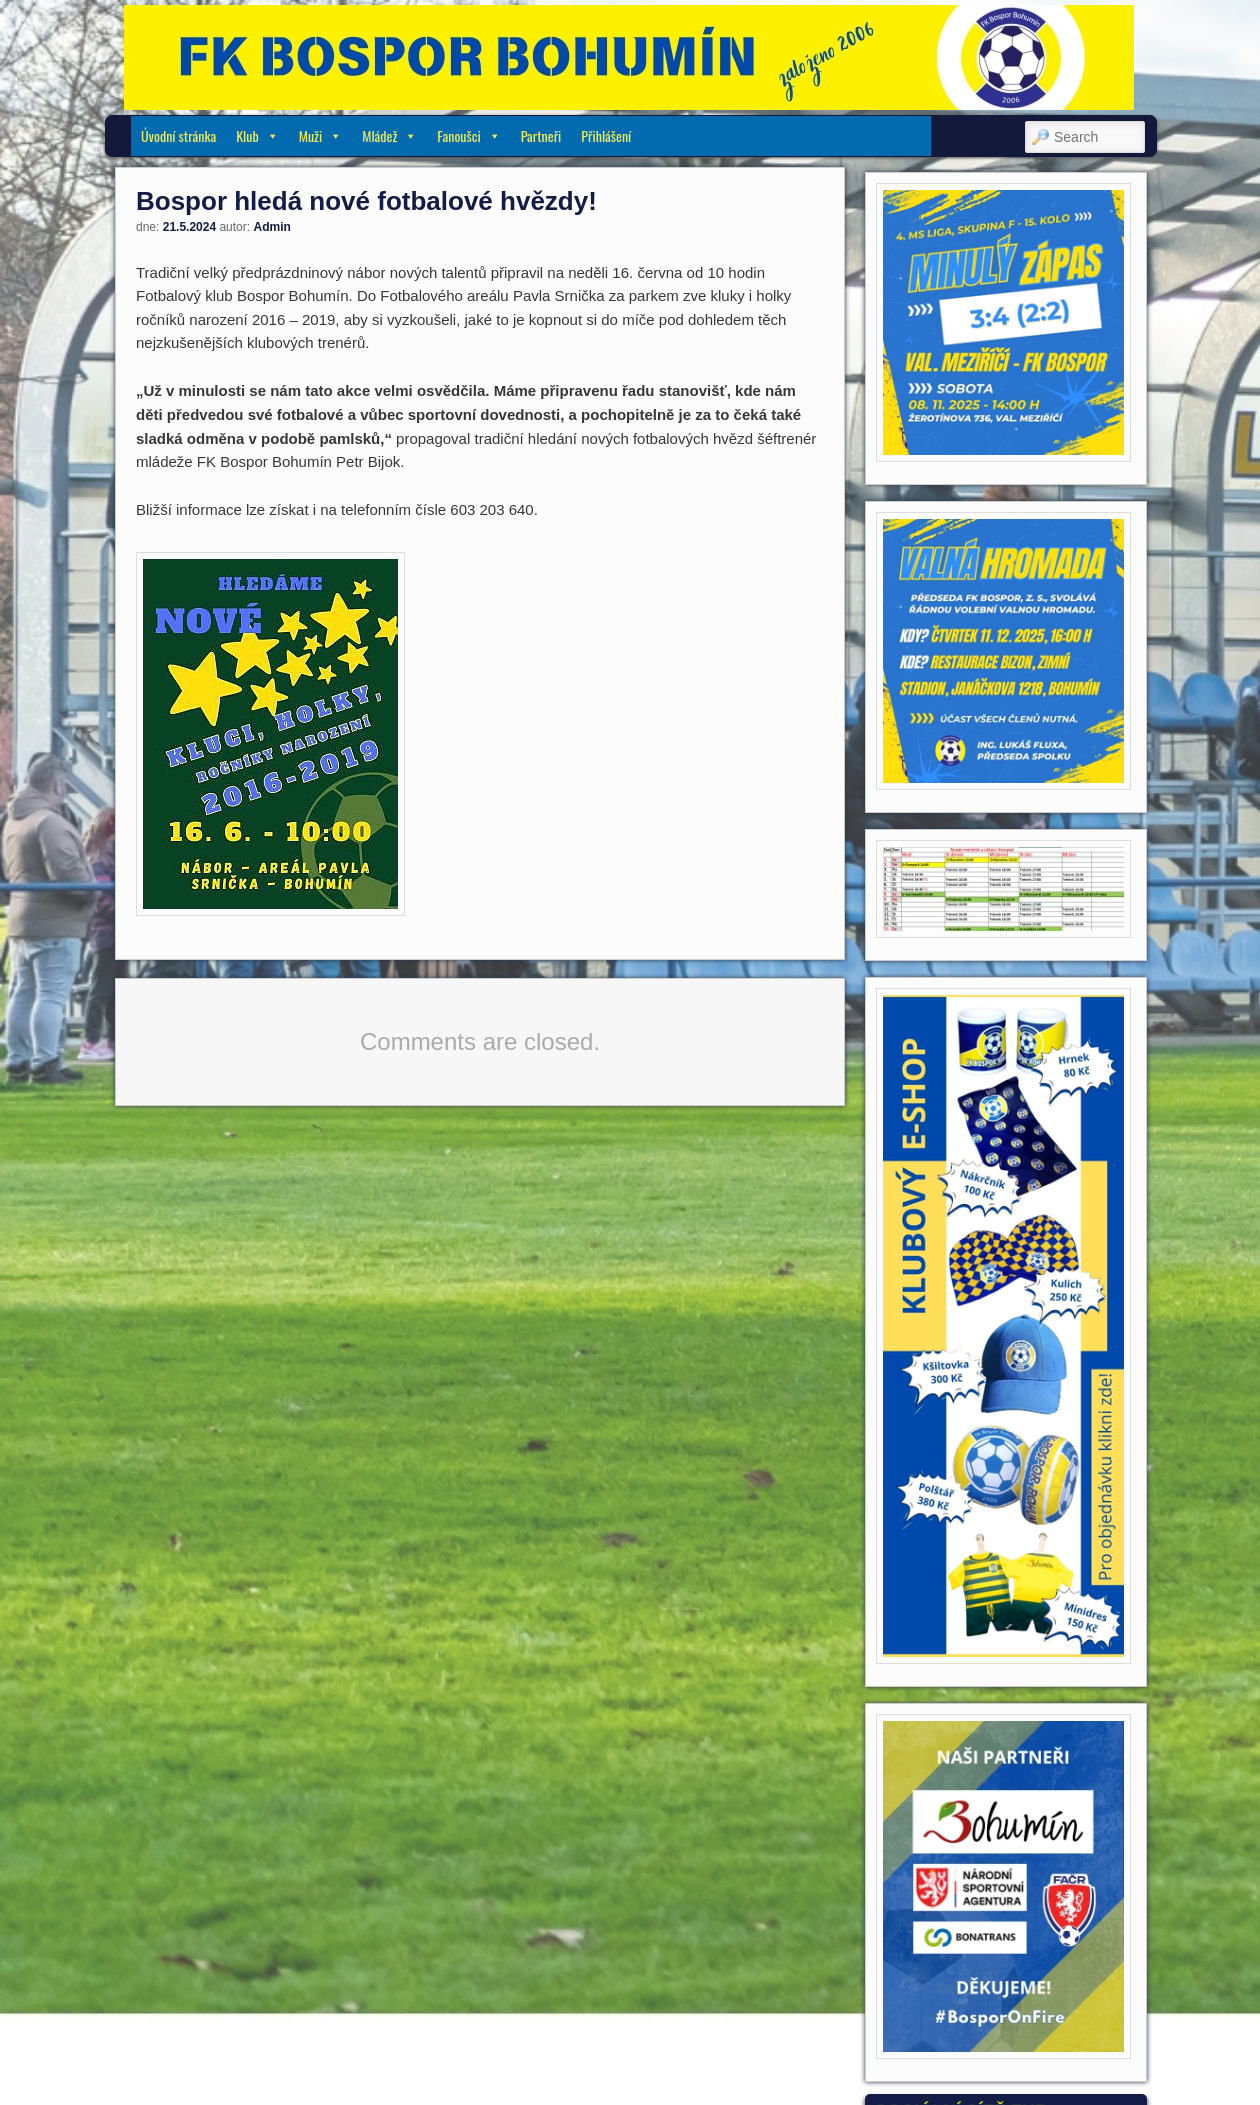 Image resolution: width=1260 pixels, height=2105 pixels. Describe the element at coordinates (178, 135) in the screenshot. I see `Úvodní stránka` at that location.